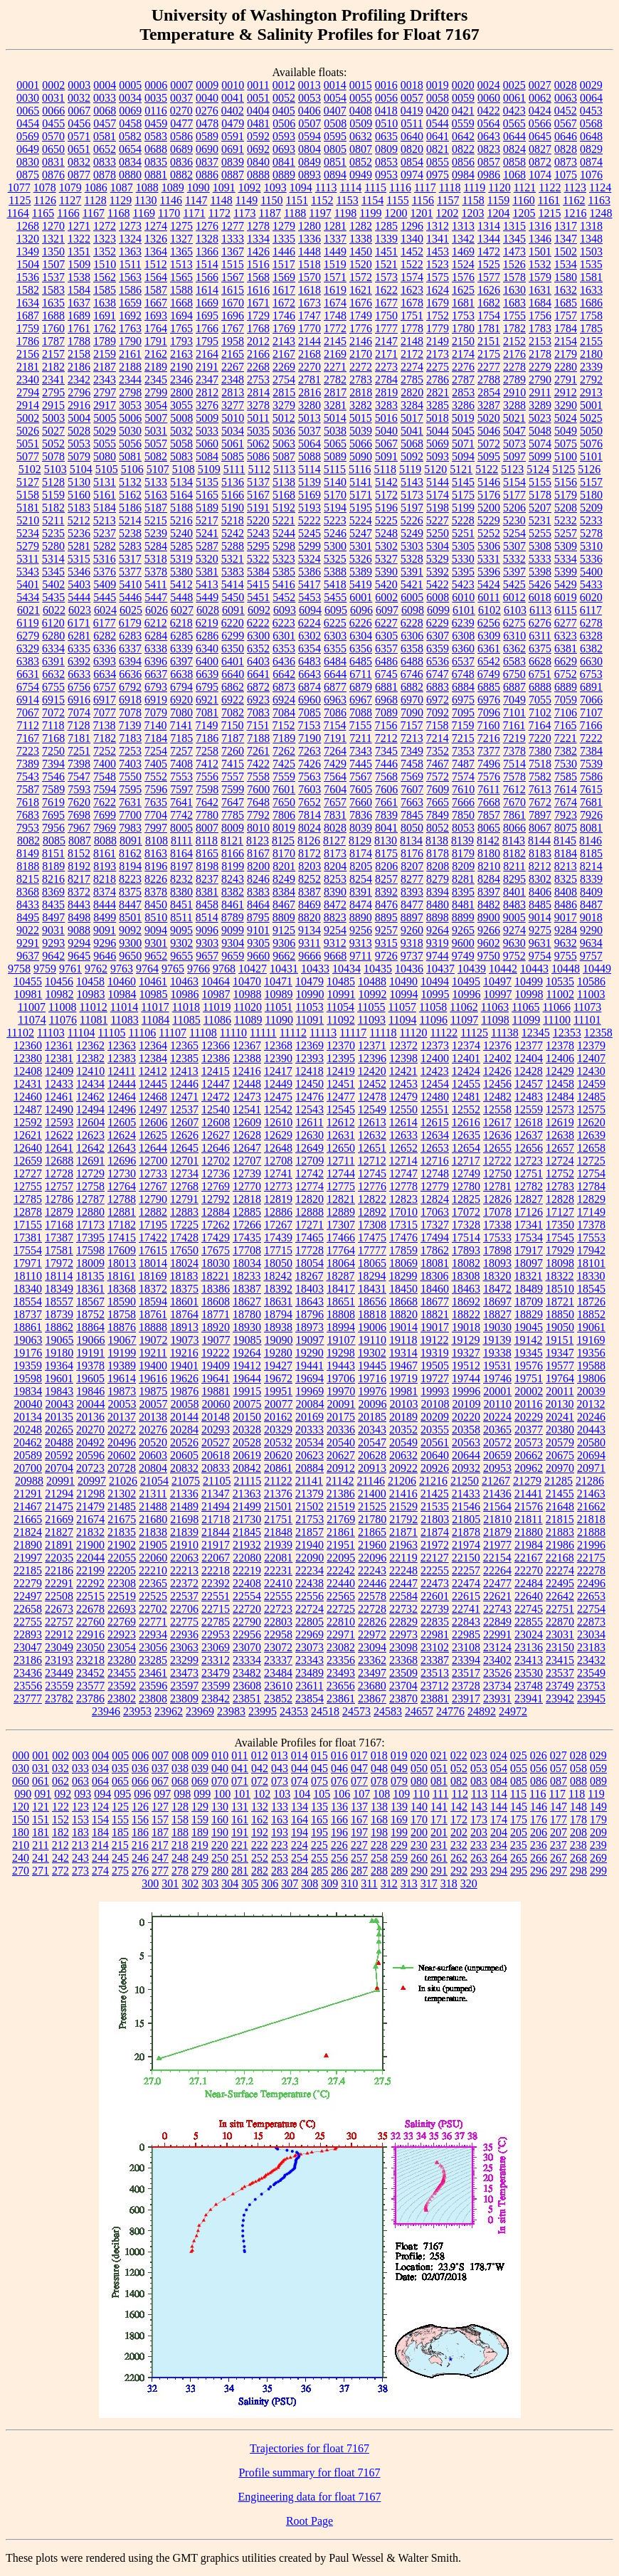 This screenshot has width=619, height=2576. Describe the element at coordinates (155, 162) in the screenshot. I see `0835` at that location.